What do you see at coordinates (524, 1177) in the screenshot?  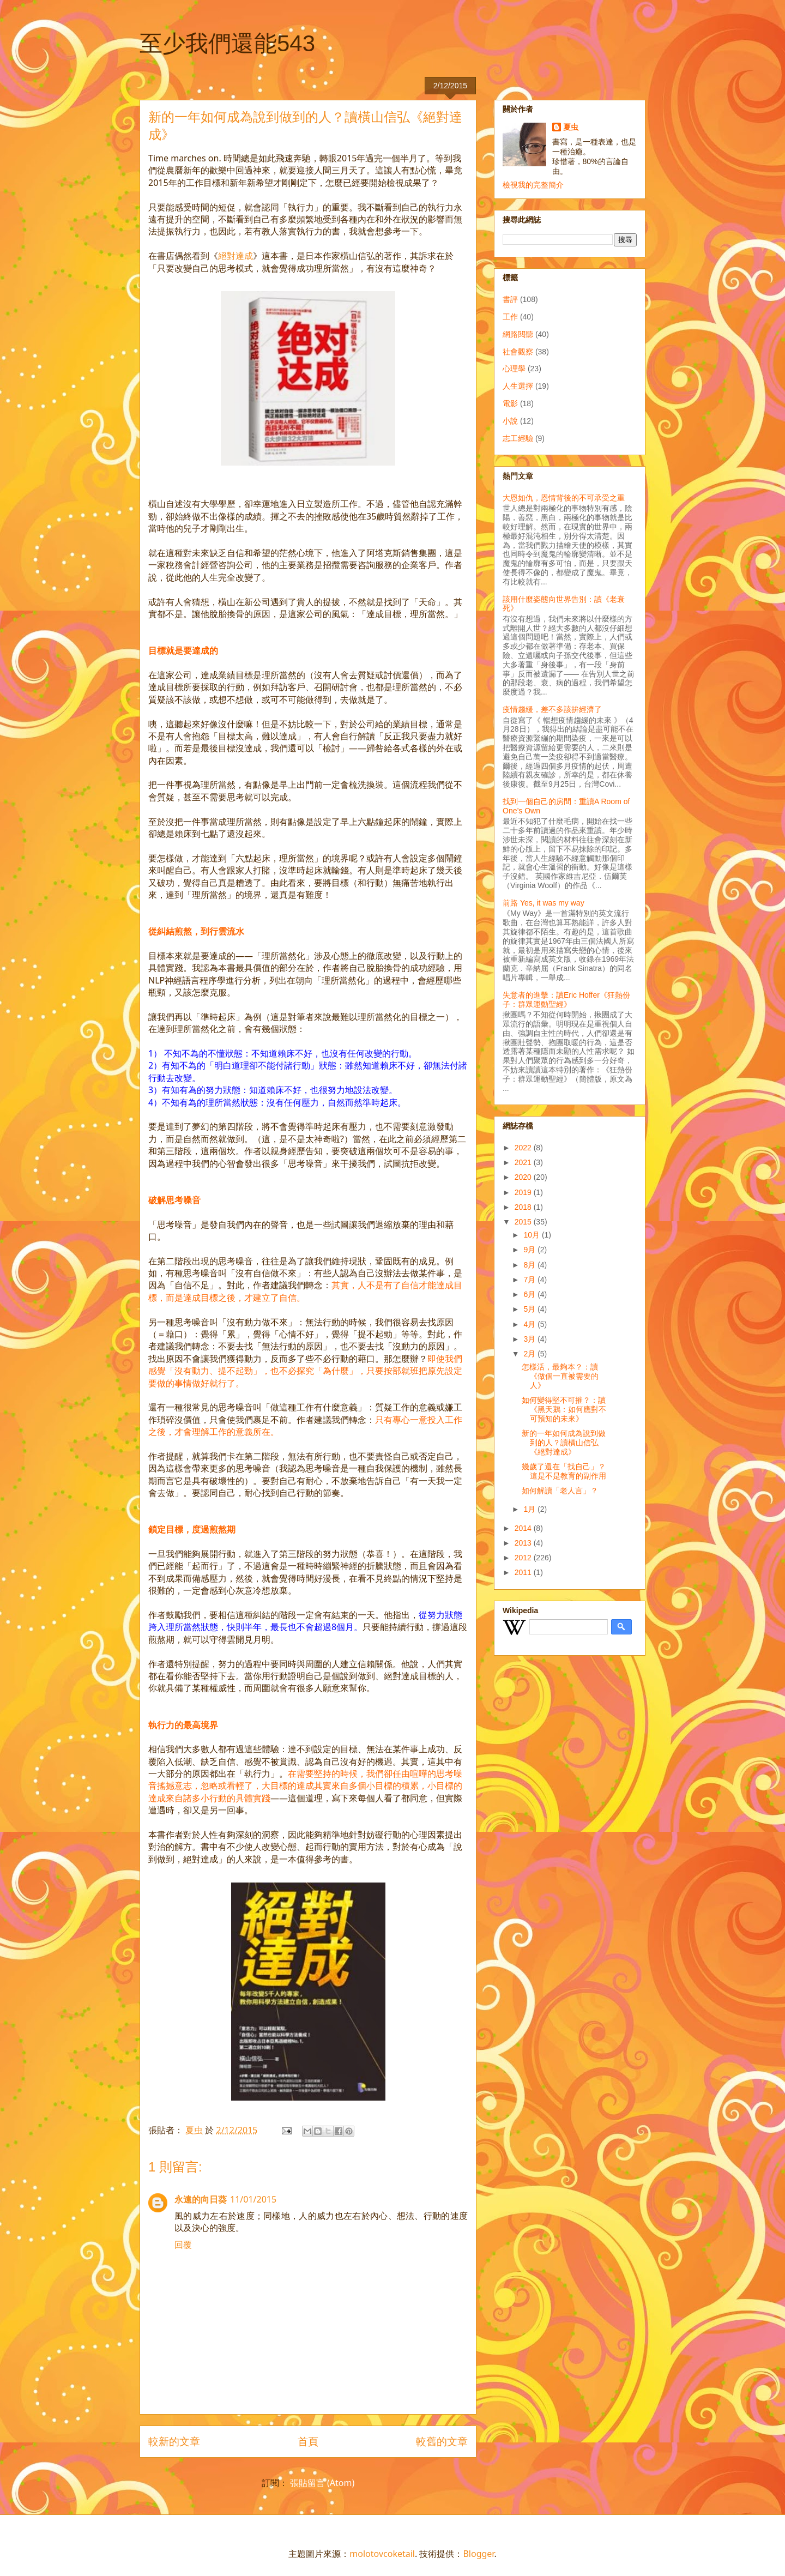 I see `2020` at bounding box center [524, 1177].